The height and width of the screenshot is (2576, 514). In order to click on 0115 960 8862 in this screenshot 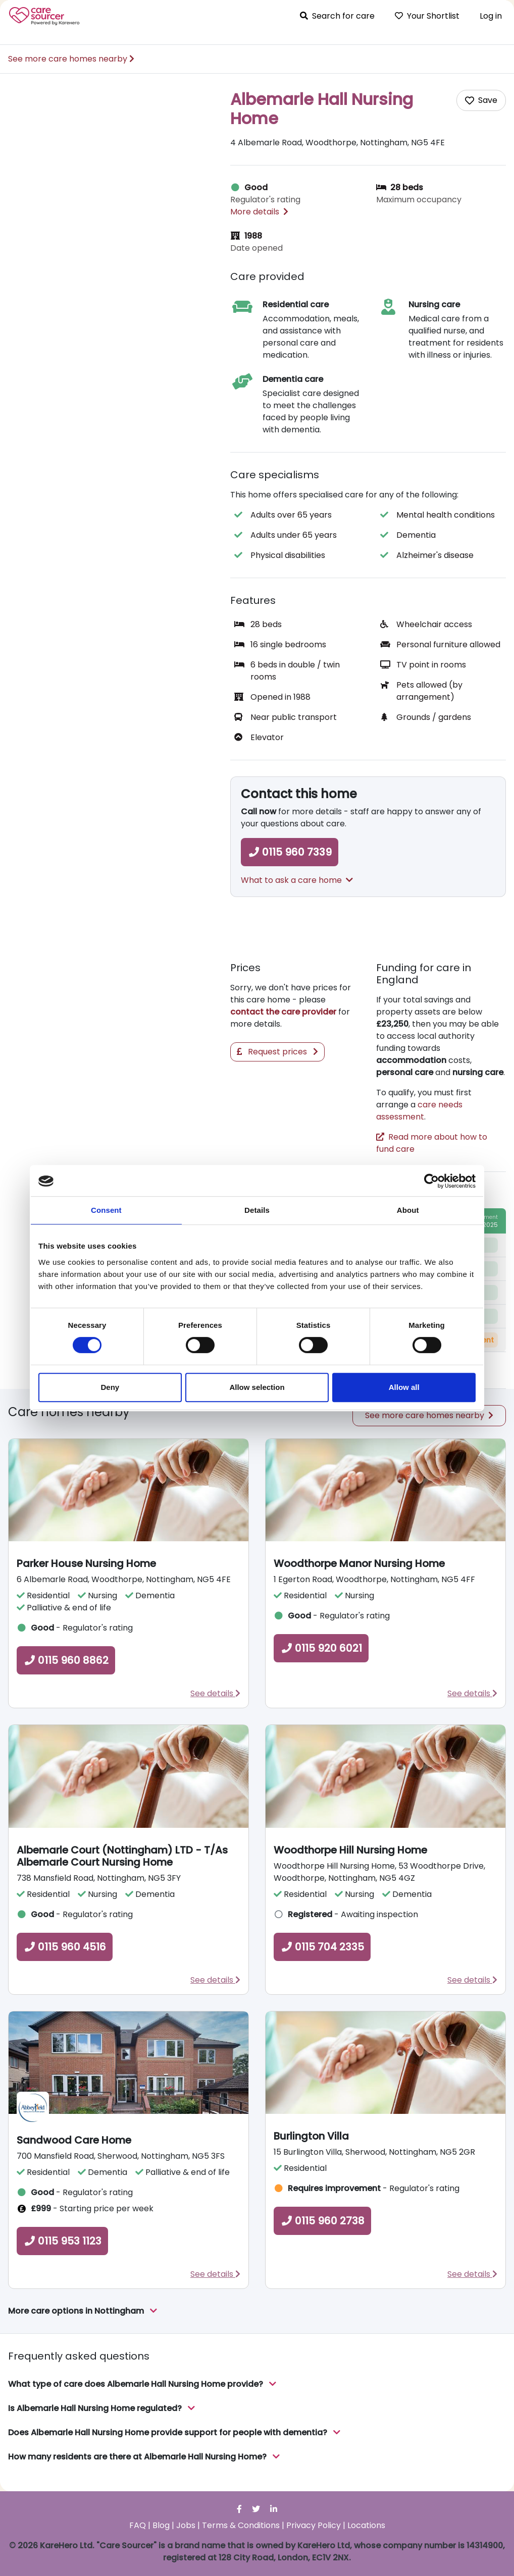, I will do `click(66, 1660)`.